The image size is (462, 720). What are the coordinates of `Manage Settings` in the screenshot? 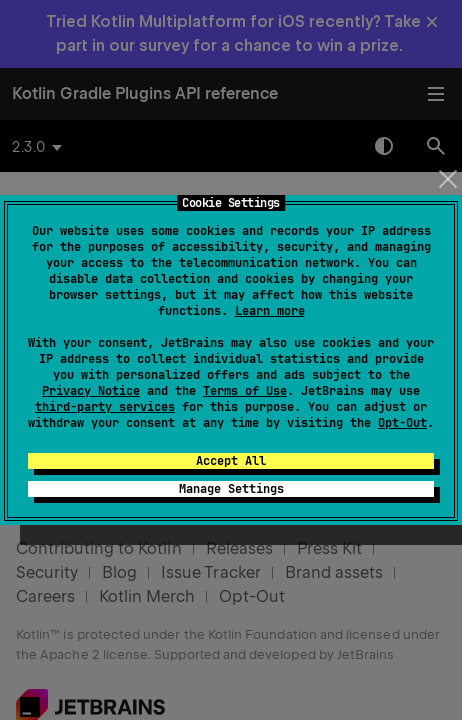 It's located at (231, 489).